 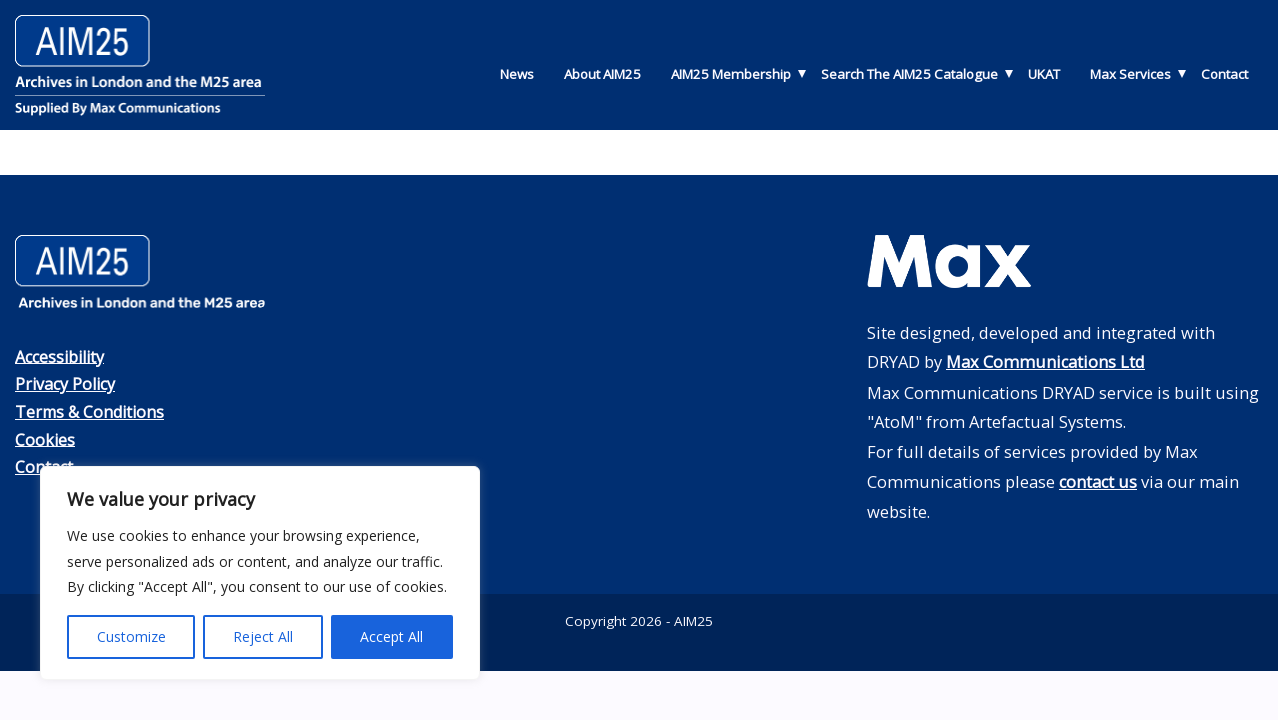 I want to click on Cookies, so click(x=45, y=437).